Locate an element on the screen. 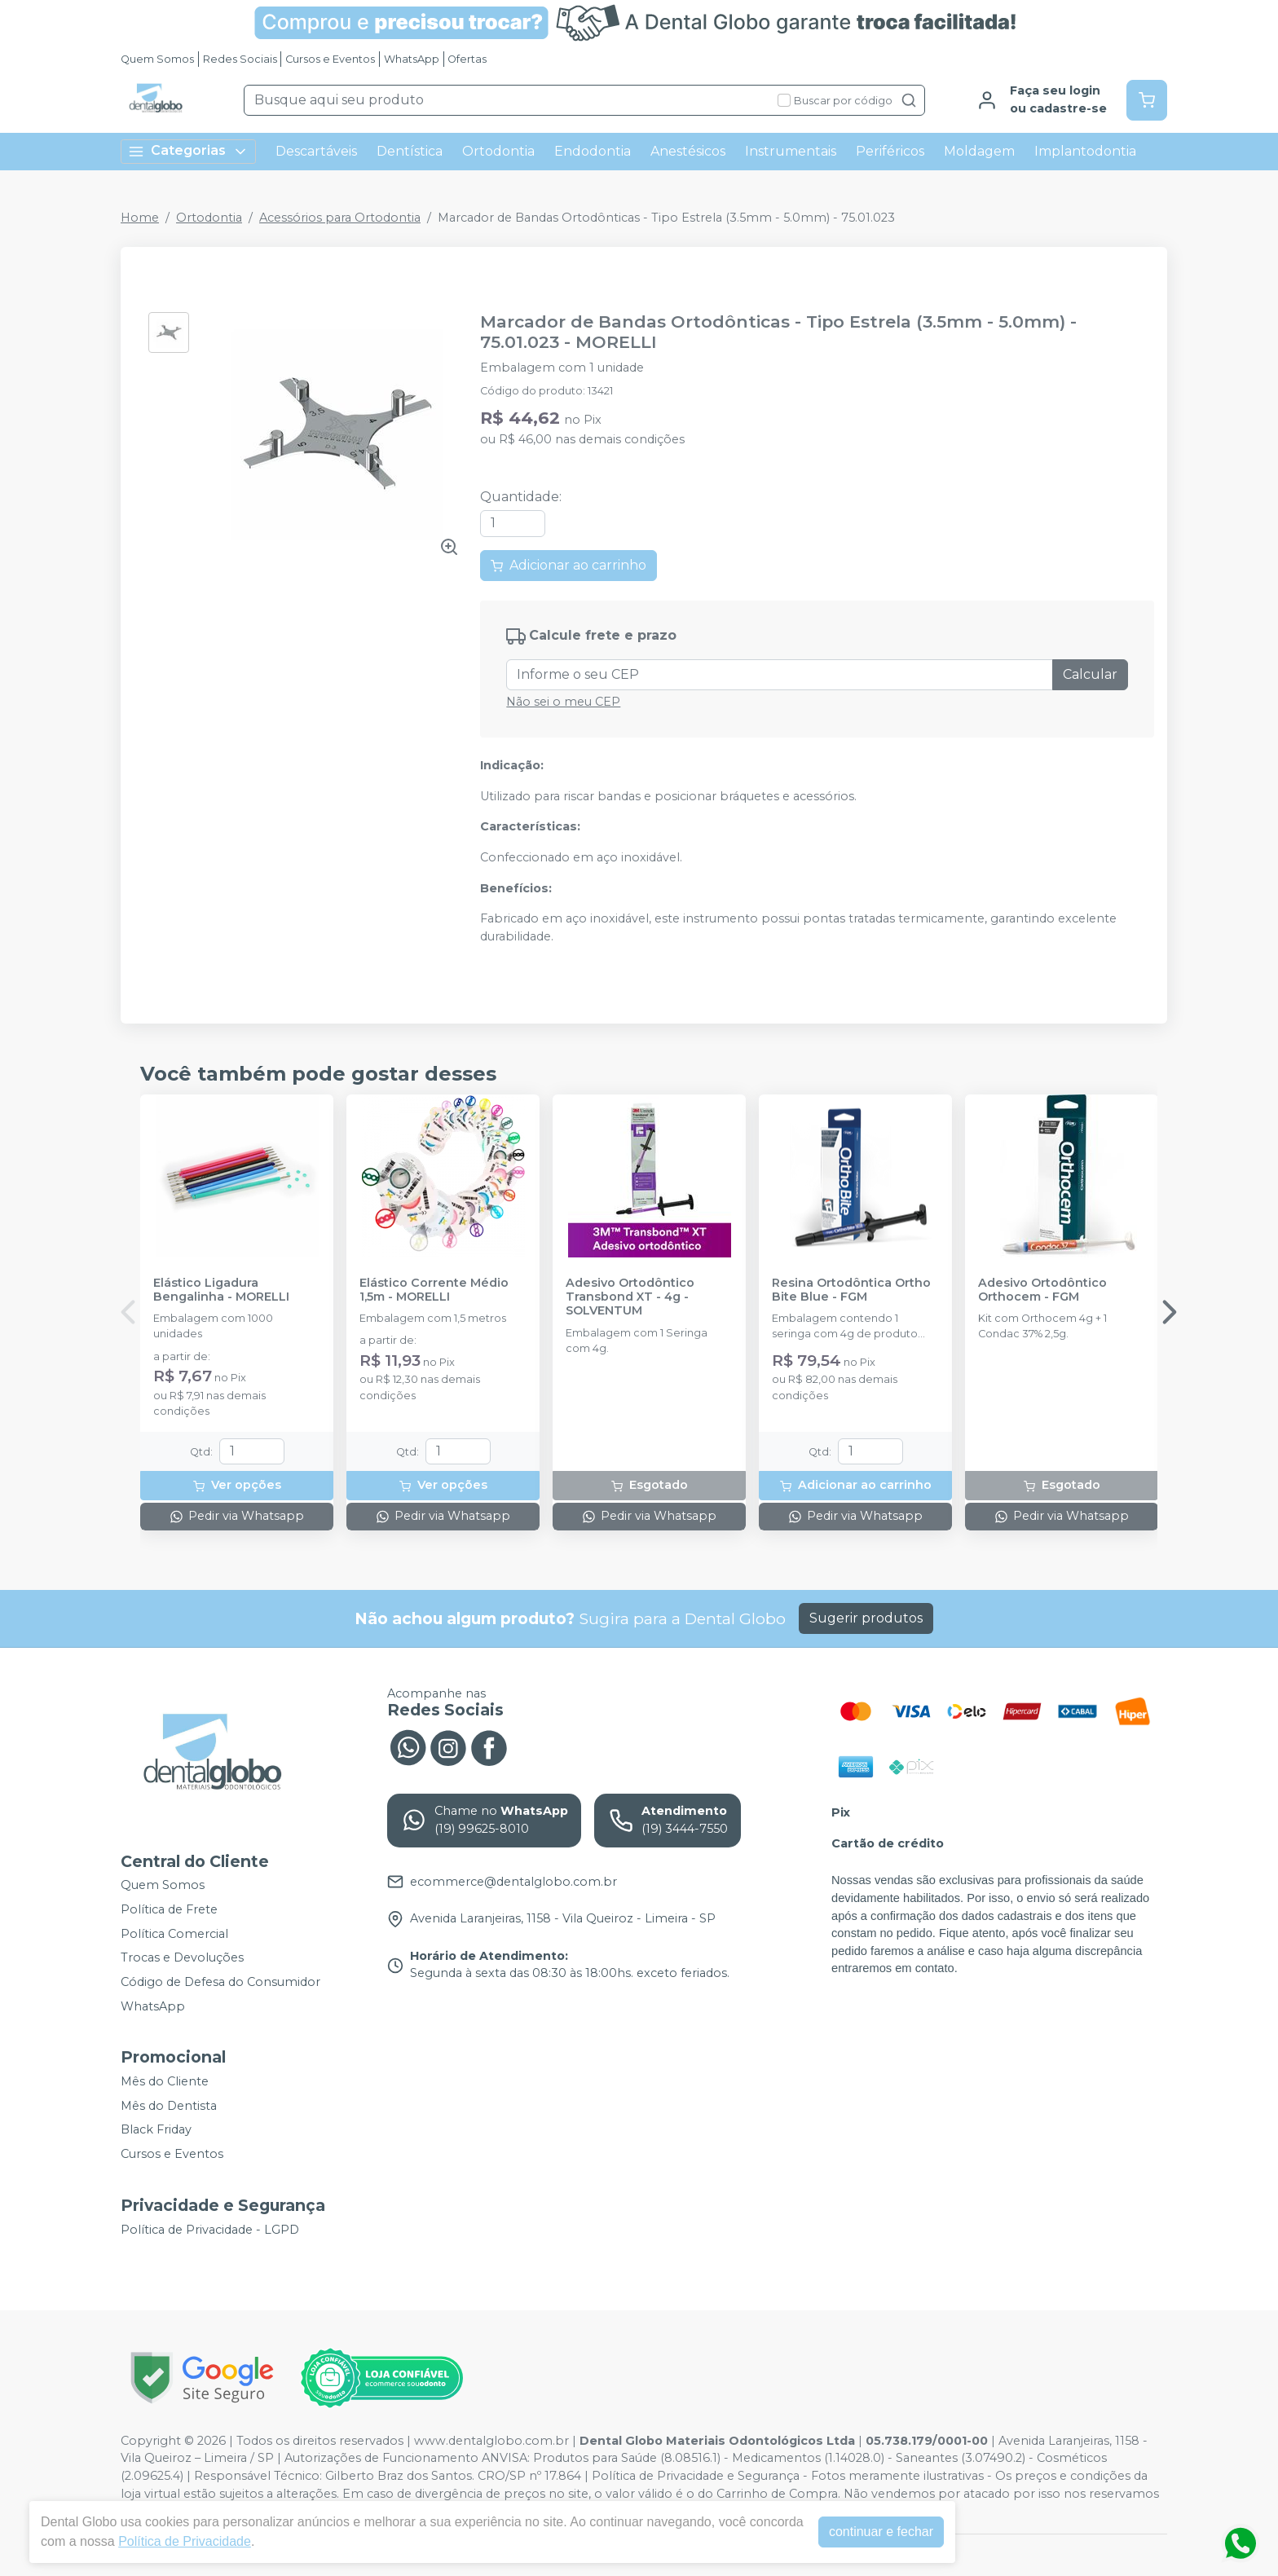  Elástico Ligadura Bengalinha - MORELLI is located at coordinates (221, 1290).